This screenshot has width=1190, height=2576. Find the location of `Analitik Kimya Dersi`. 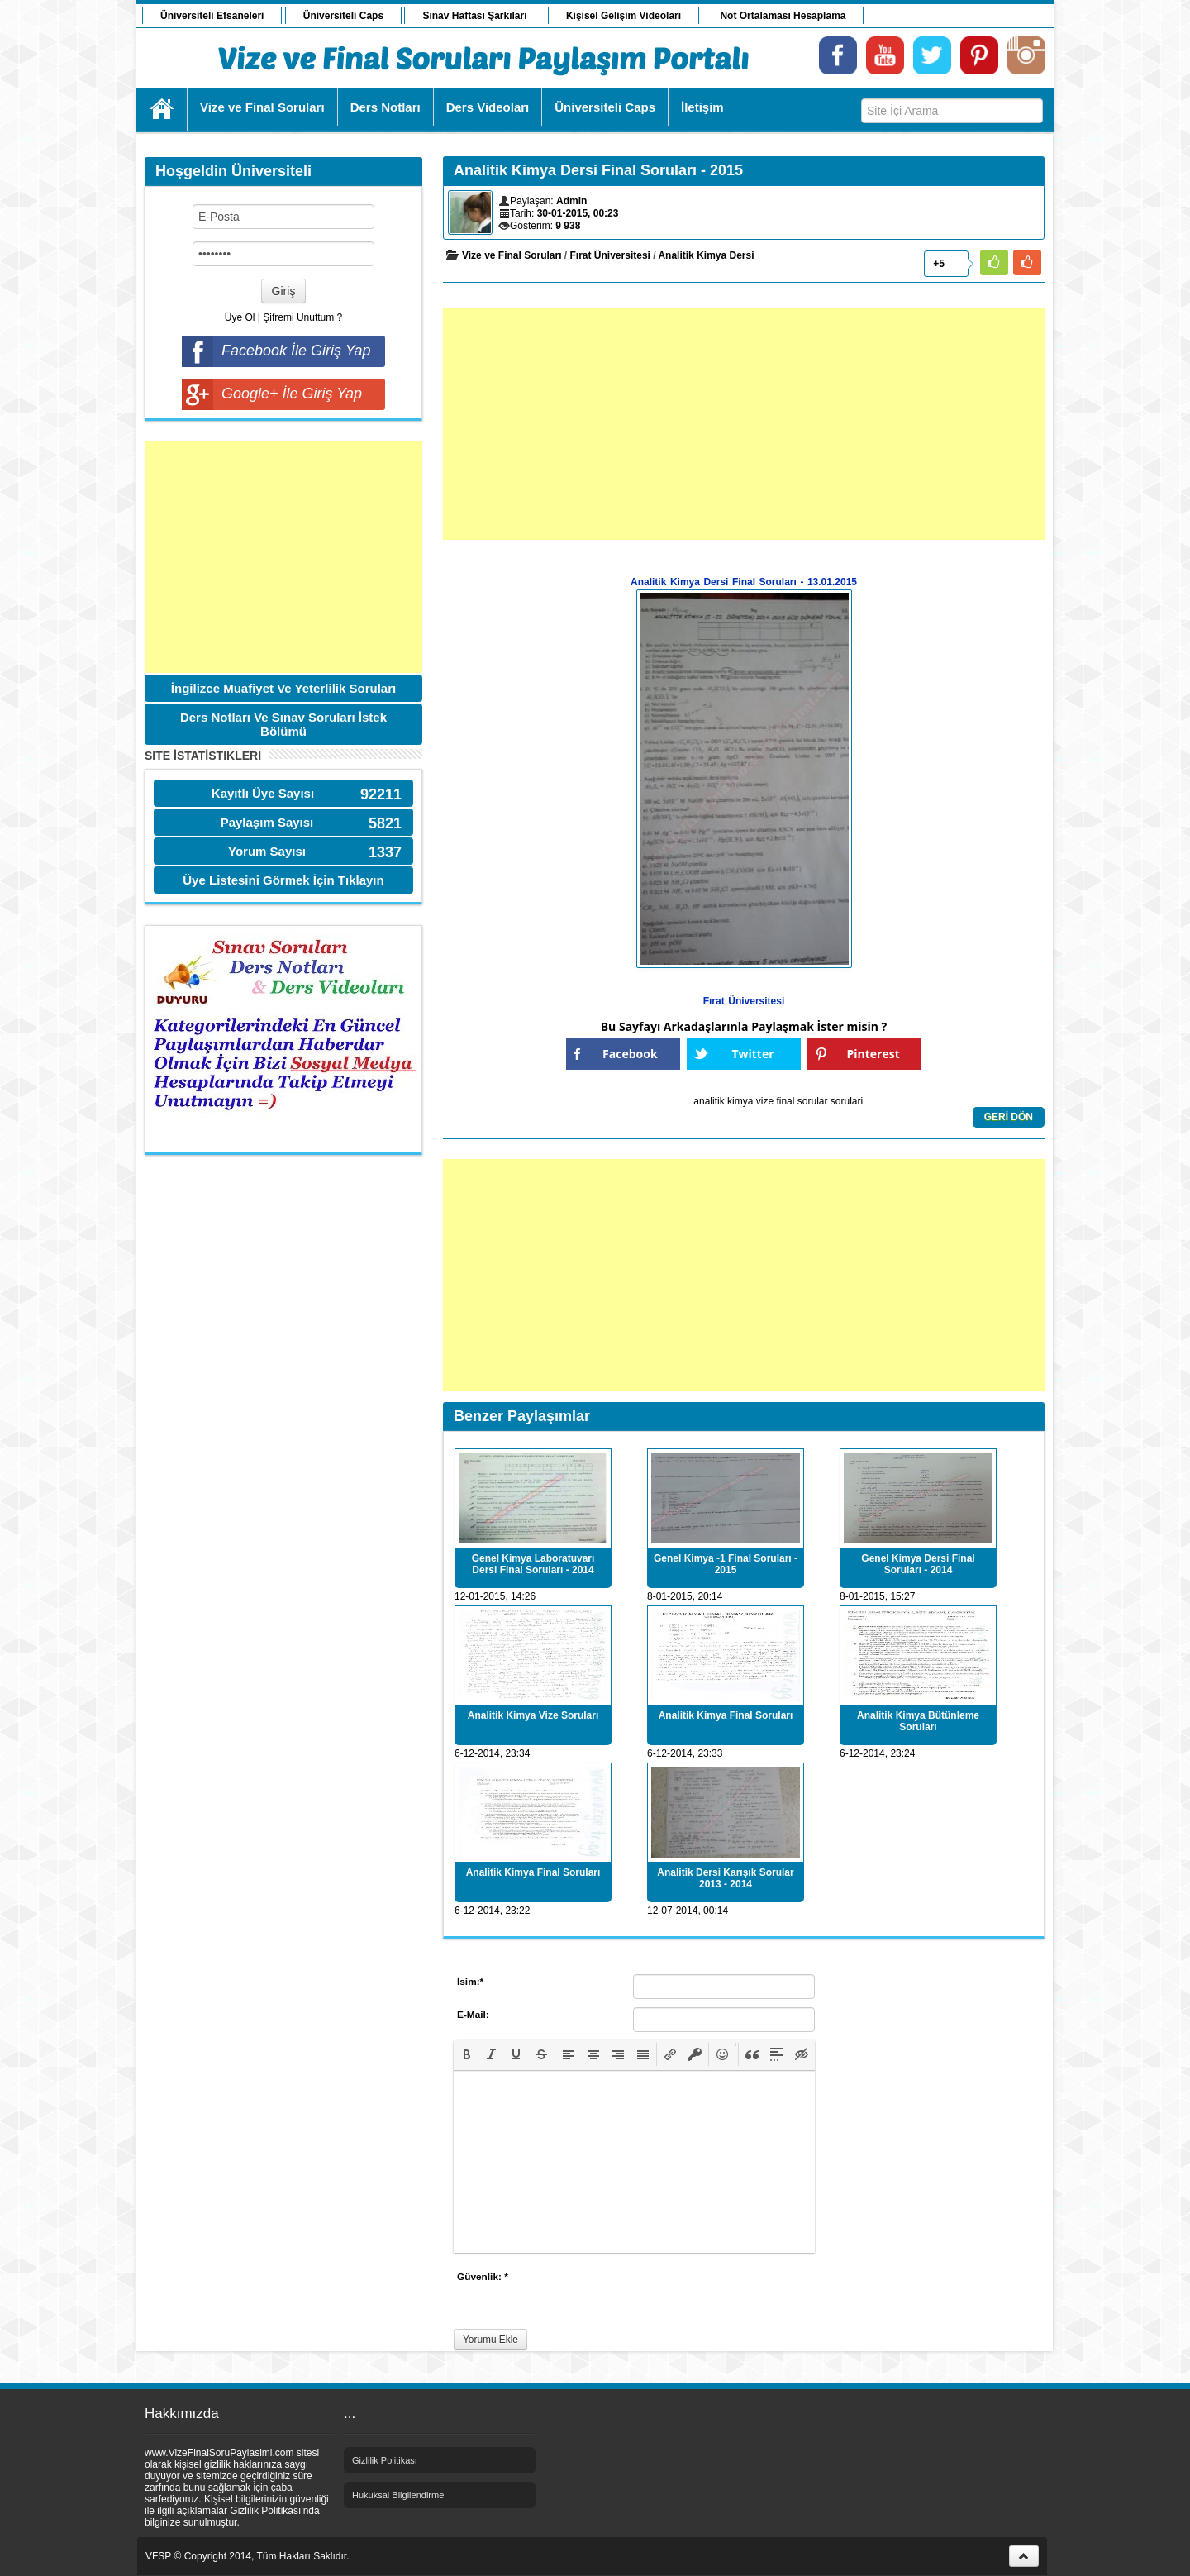

Analitik Kimya Dersi is located at coordinates (706, 255).